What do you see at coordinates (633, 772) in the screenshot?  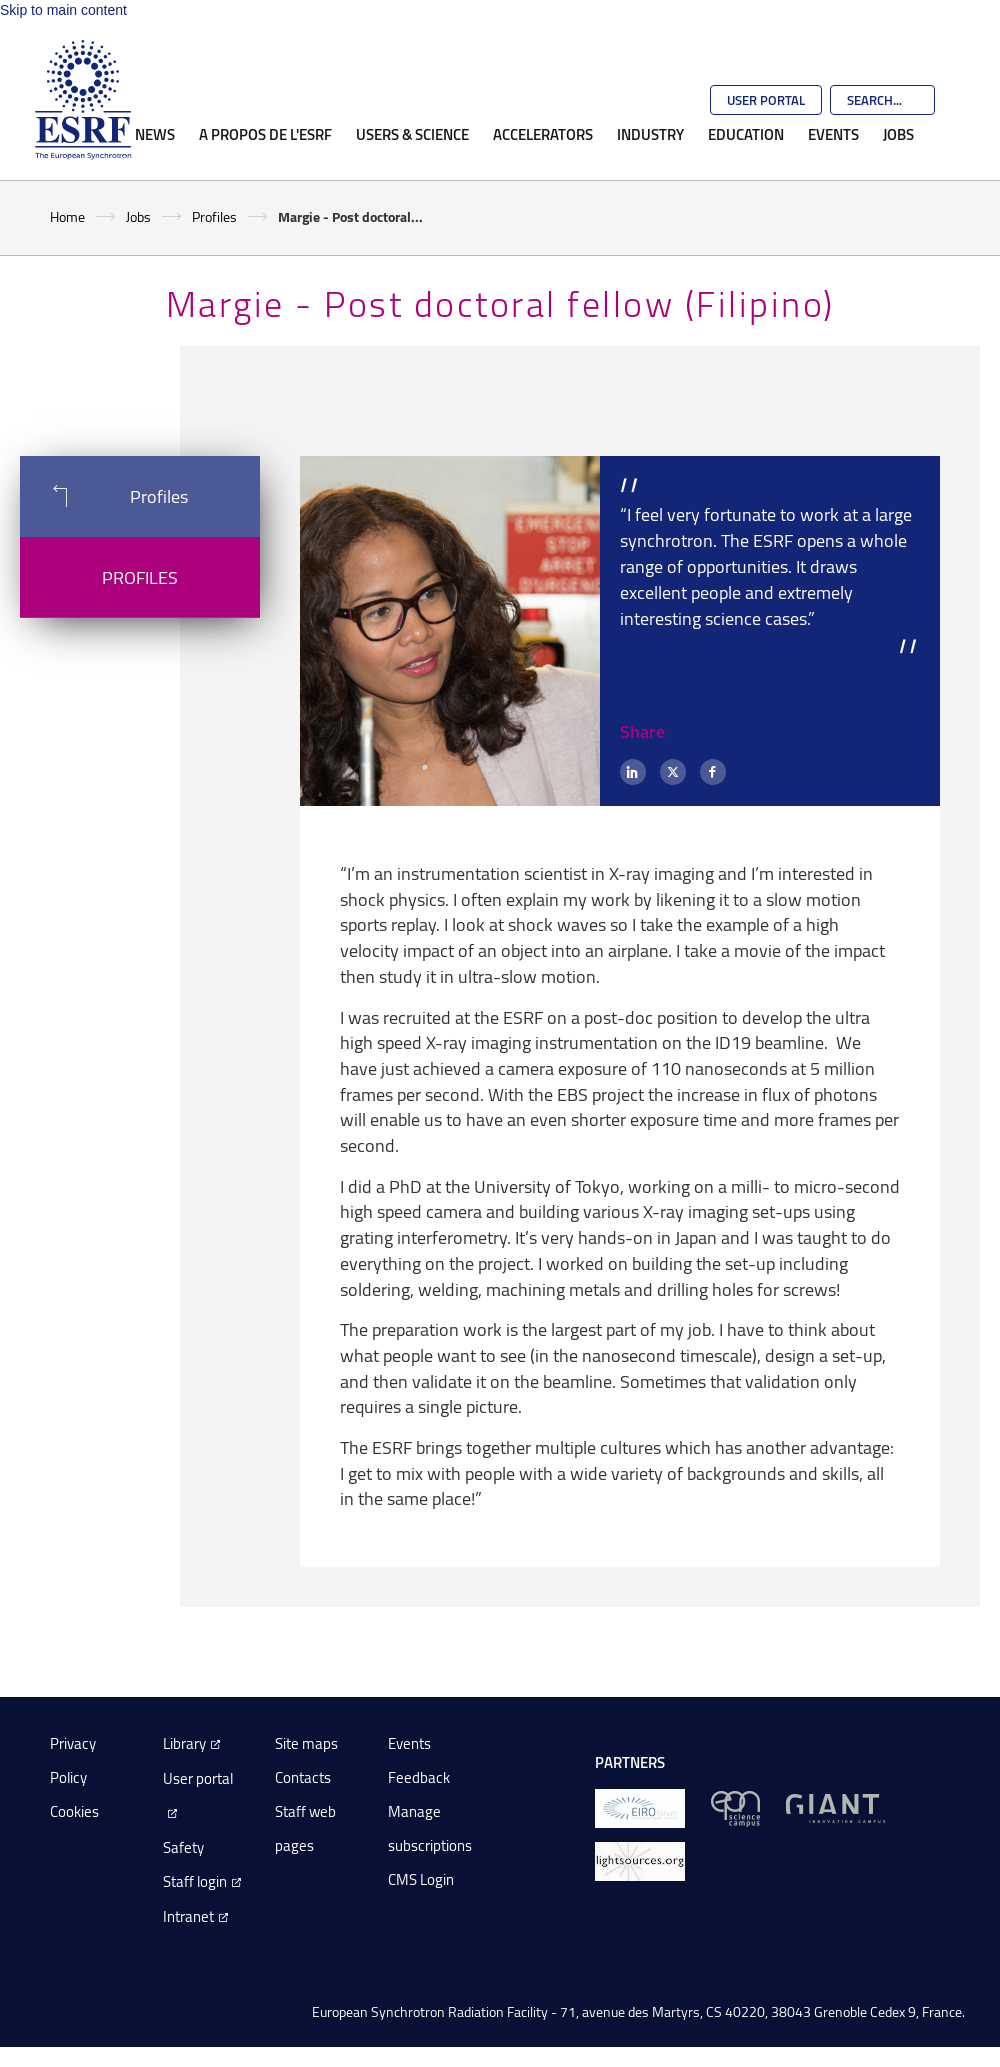 I see `[LinkedIn]` at bounding box center [633, 772].